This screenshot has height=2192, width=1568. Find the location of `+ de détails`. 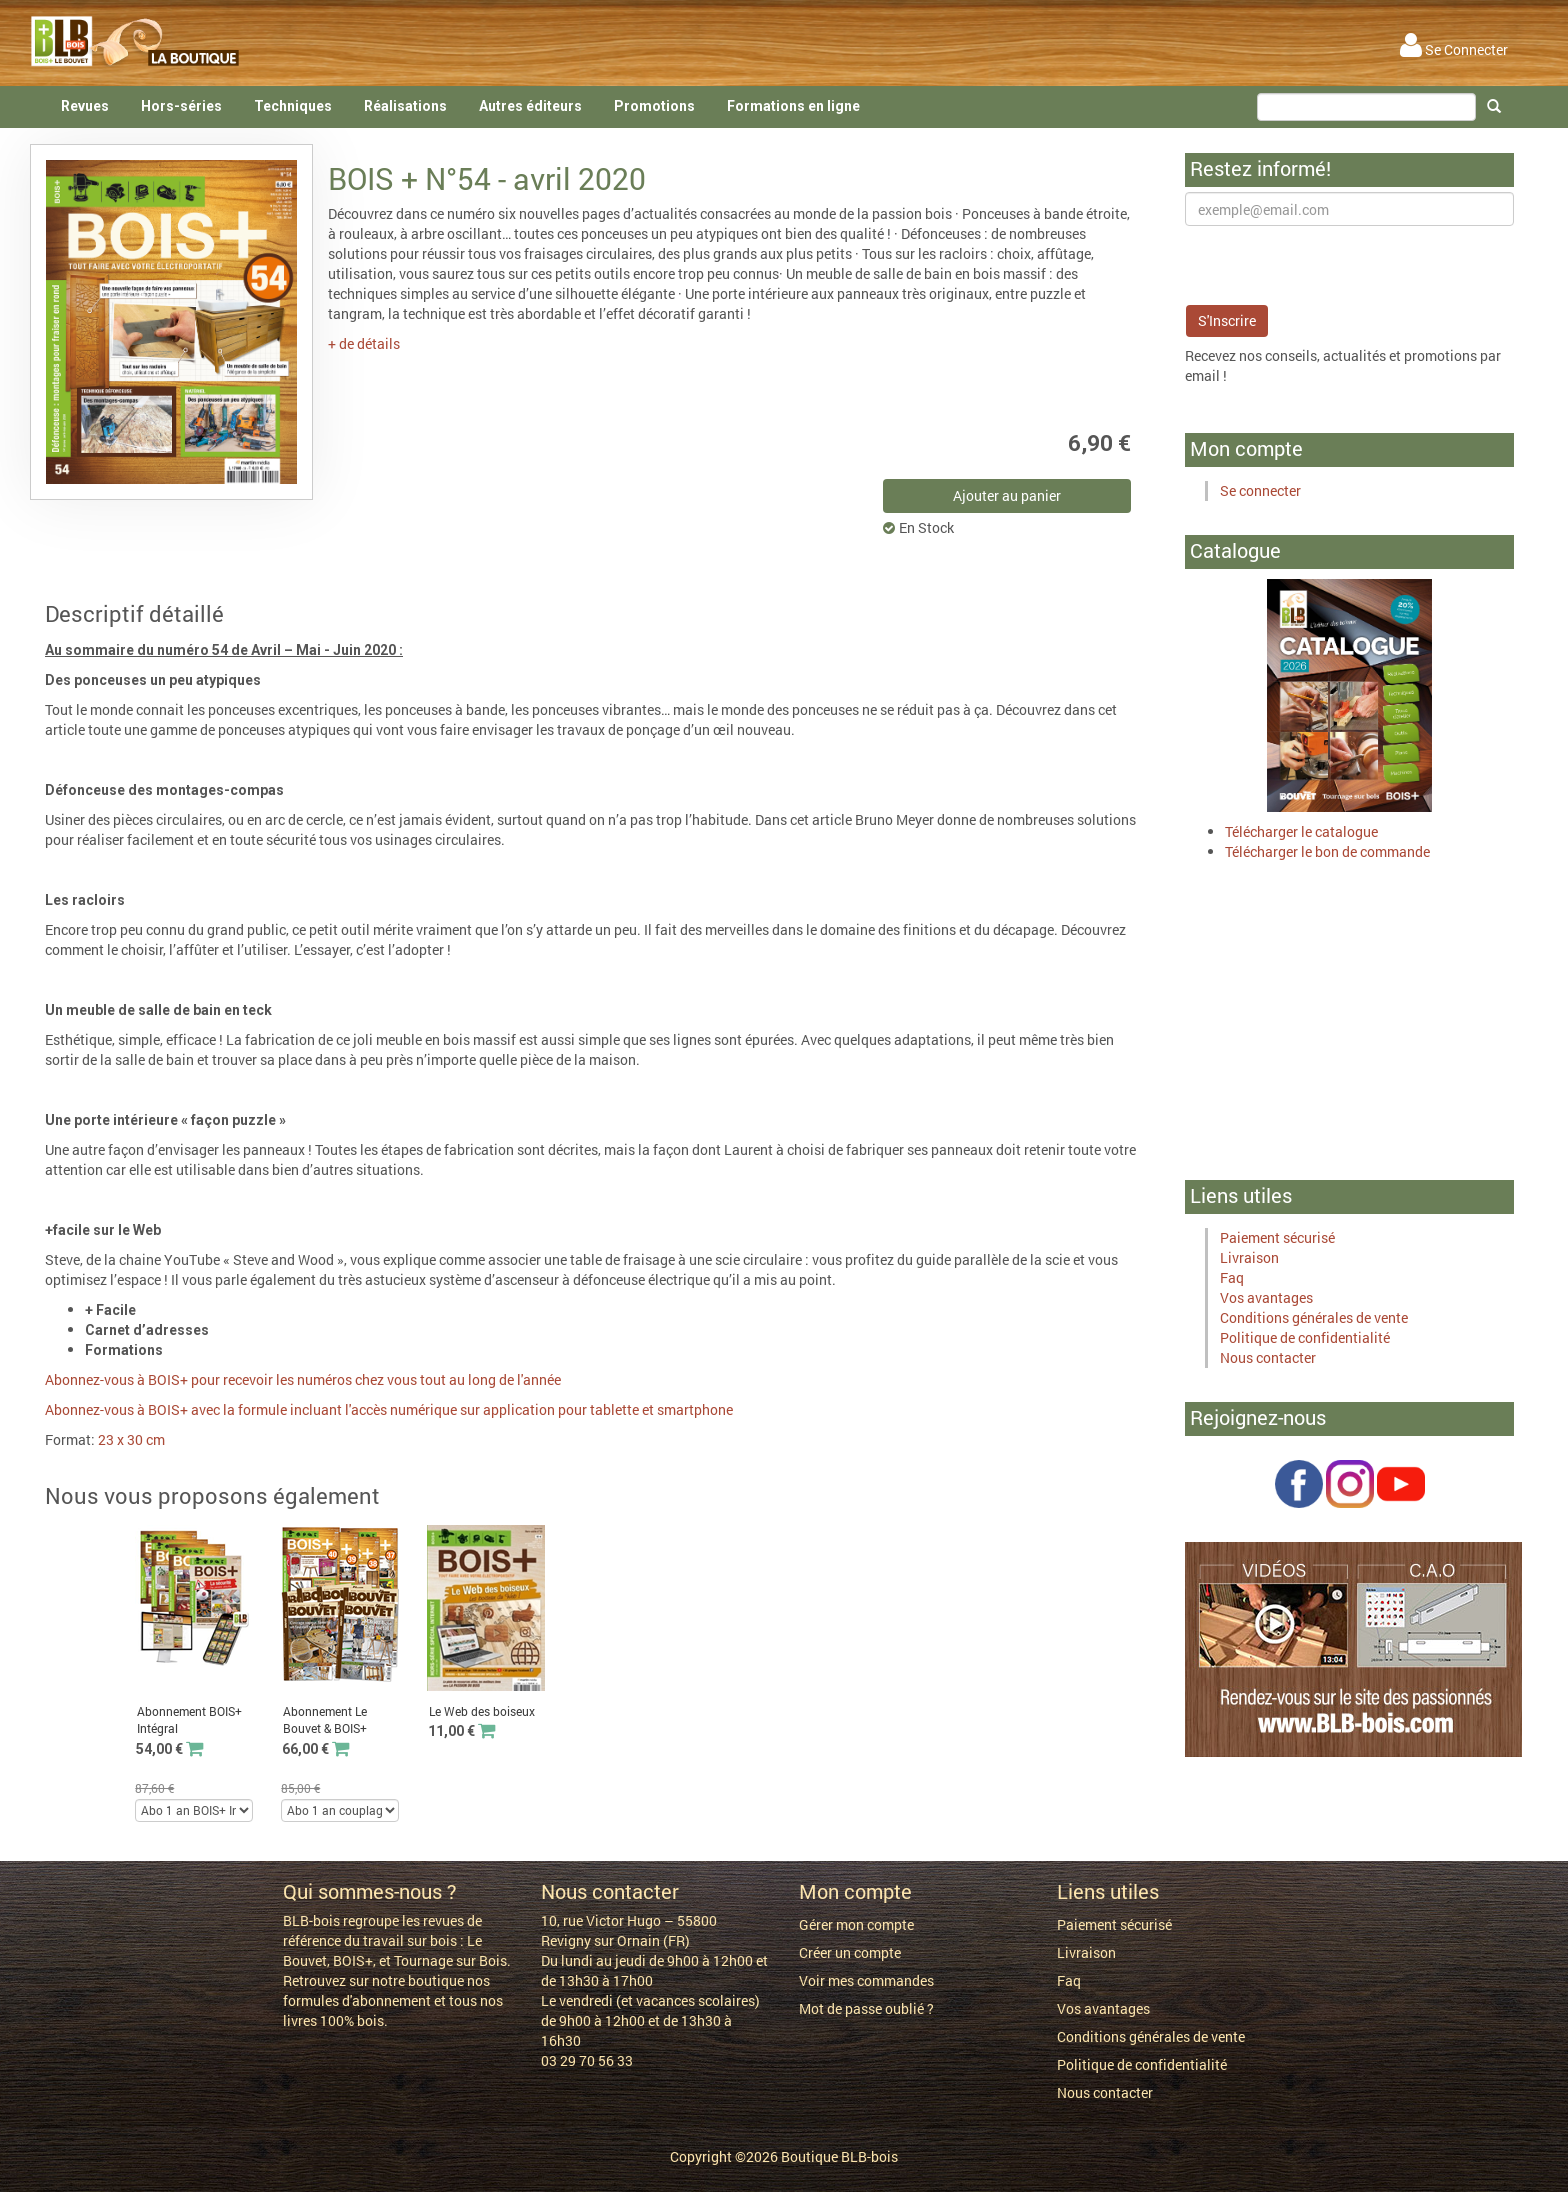

+ de détails is located at coordinates (364, 343).